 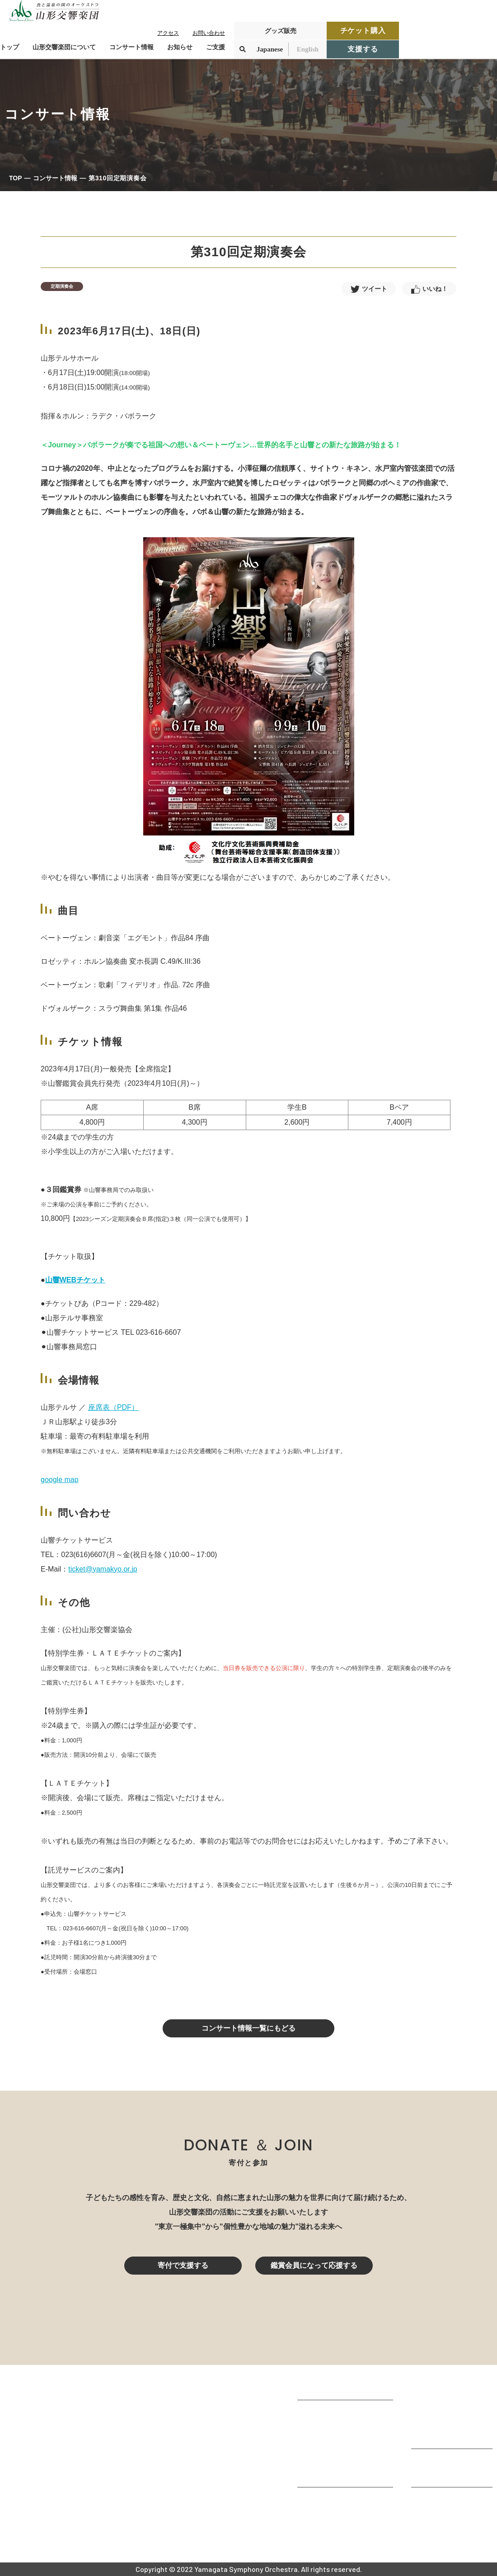 What do you see at coordinates (363, 30) in the screenshot?
I see `チケット購入` at bounding box center [363, 30].